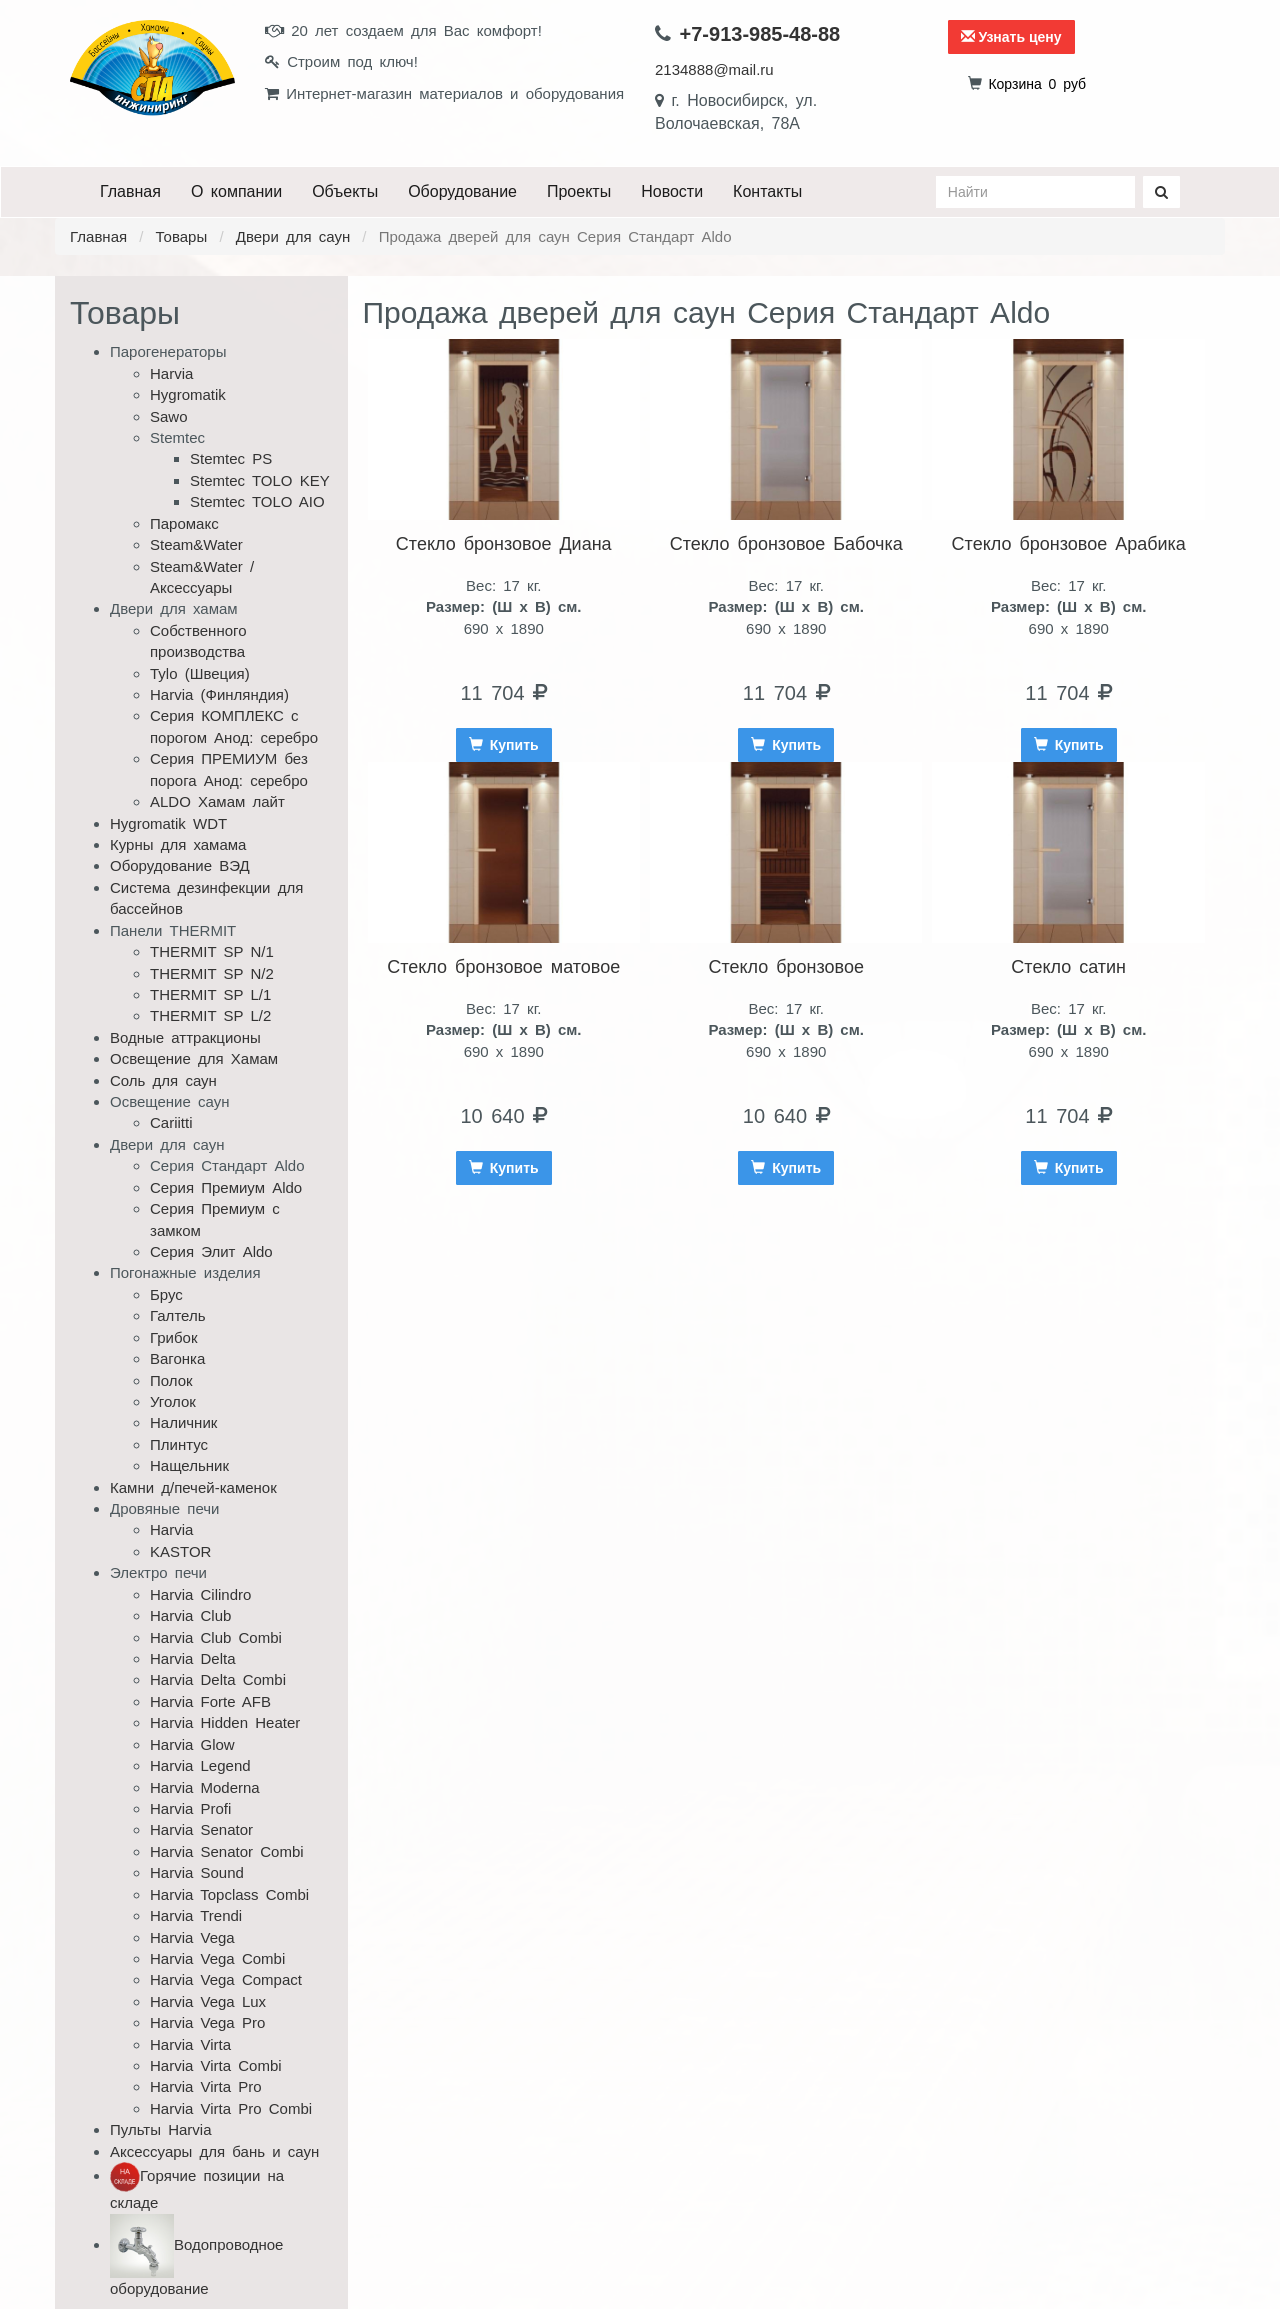  I want to click on Серия Премиум Aldo, so click(226, 1187).